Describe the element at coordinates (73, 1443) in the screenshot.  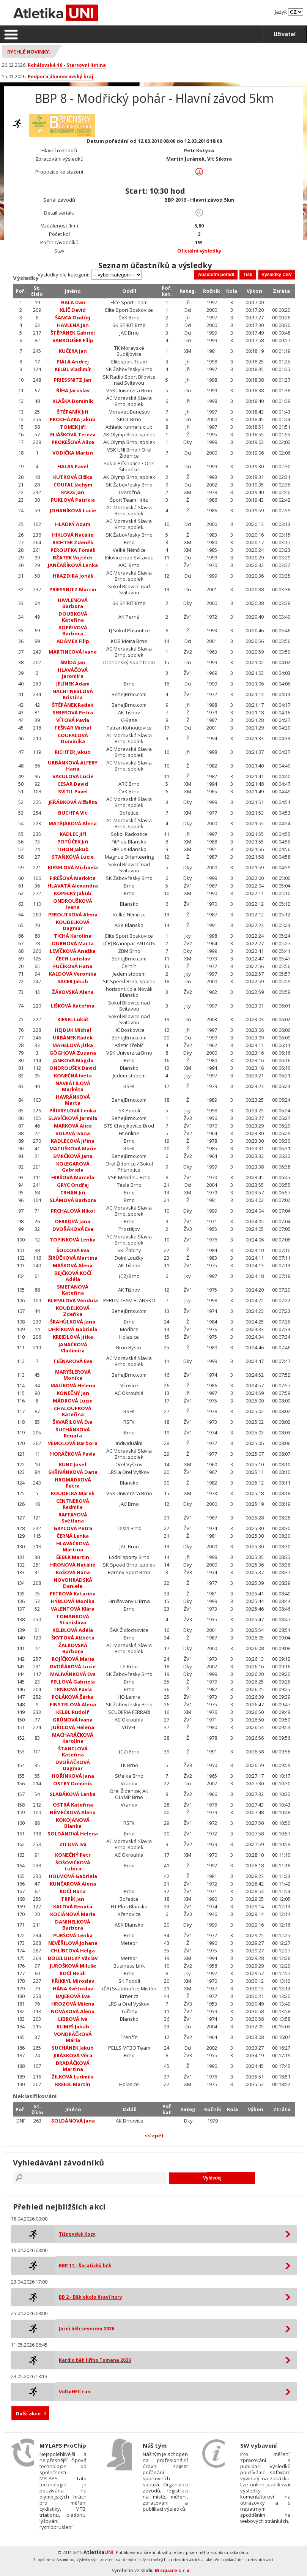
I see `VEMOLOVÁ Barbora` at that location.